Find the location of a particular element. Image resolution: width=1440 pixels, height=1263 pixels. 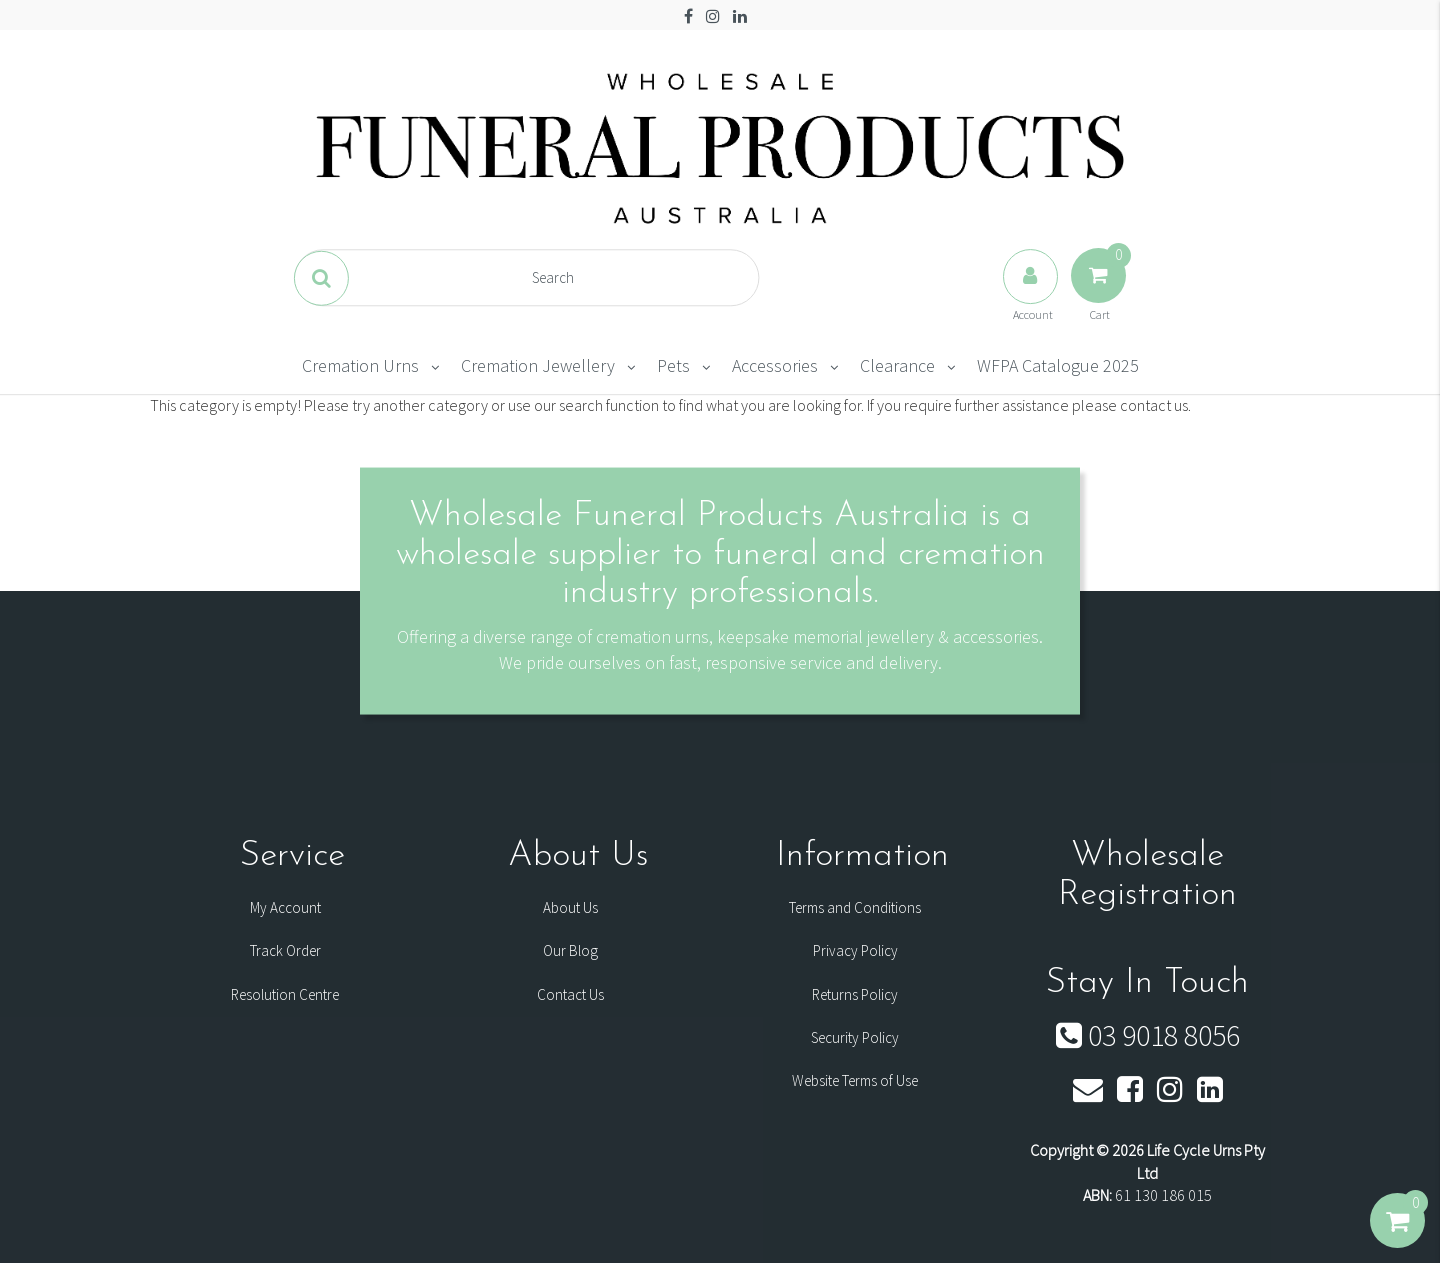

Track Order is located at coordinates (285, 950).